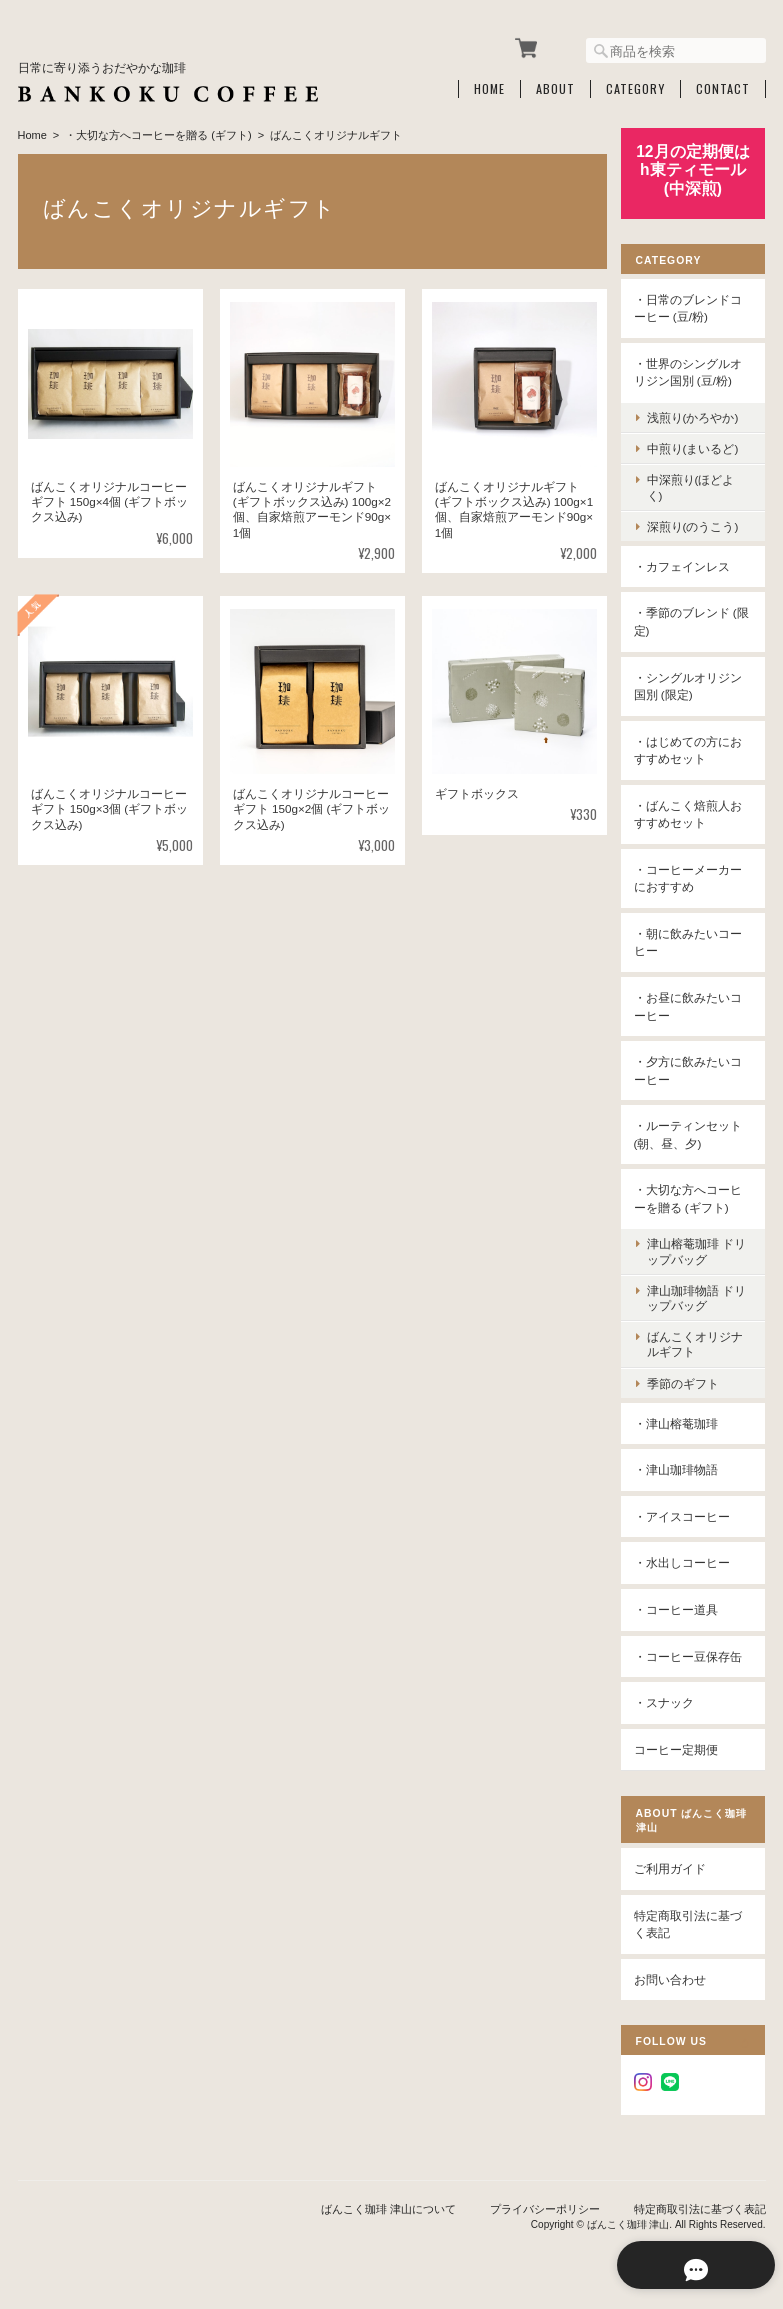 The image size is (783, 2309). I want to click on ・ルーティンセット(朝、昼、夕), so click(693, 1132).